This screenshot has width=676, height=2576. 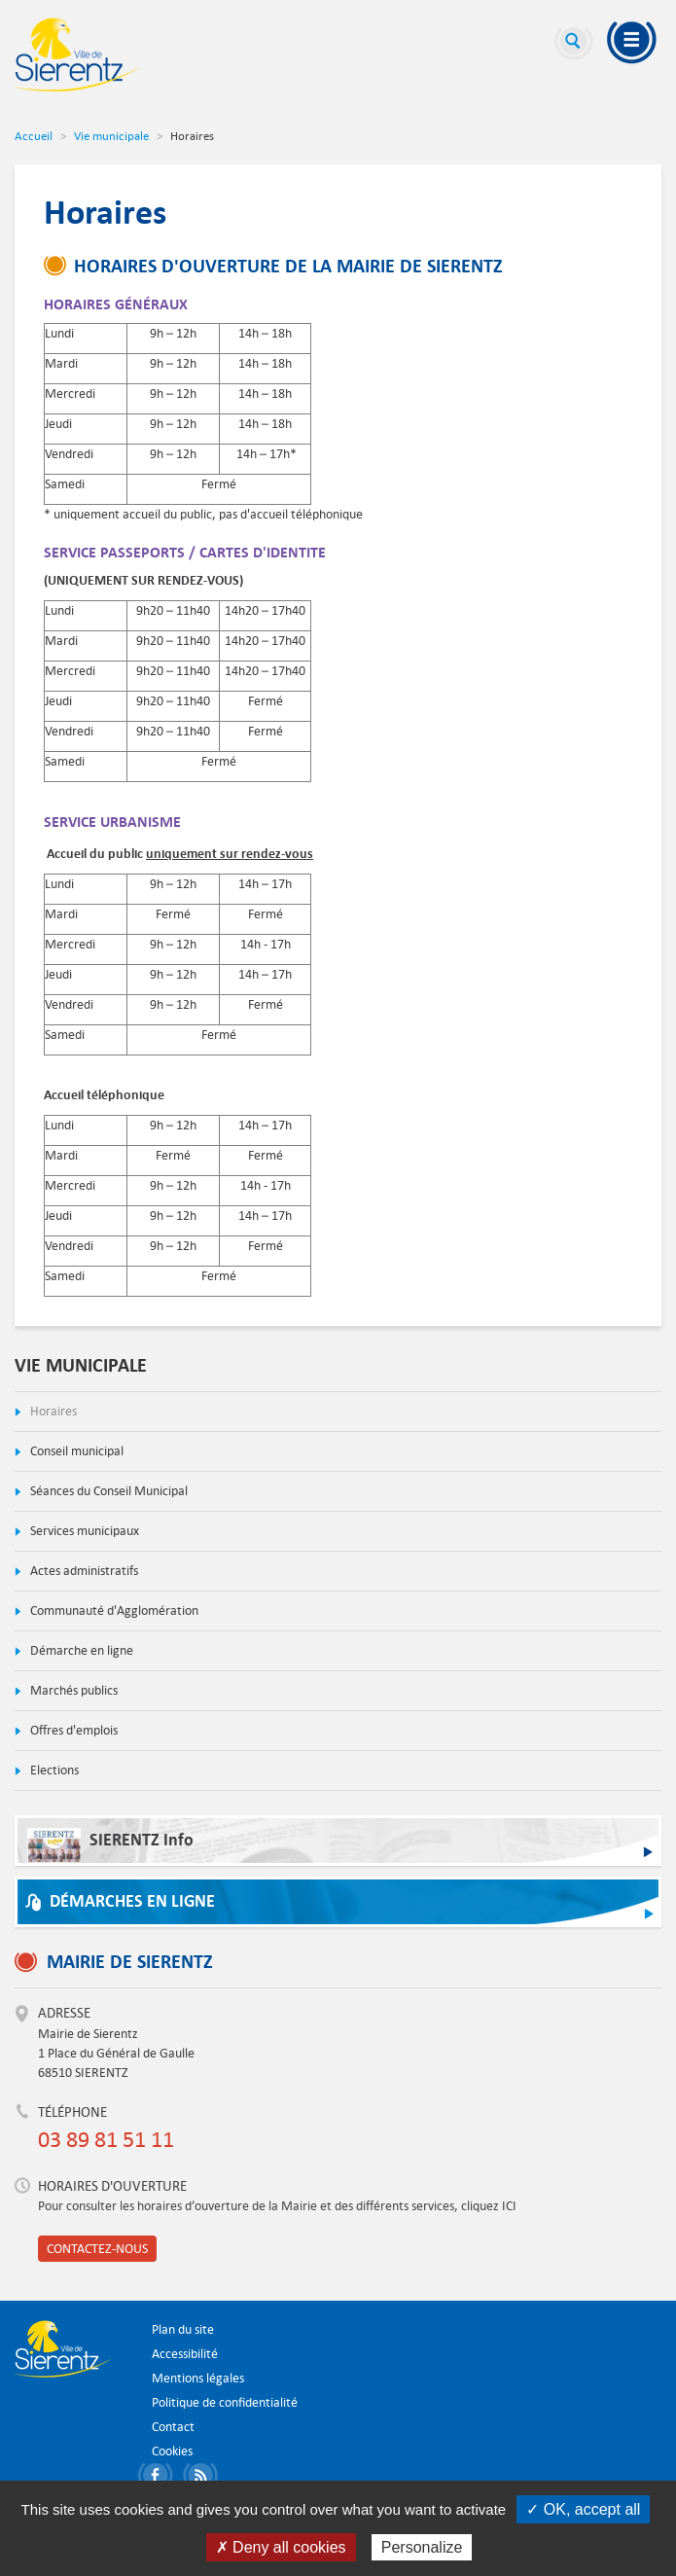 What do you see at coordinates (583, 2509) in the screenshot?
I see `✓ OK, accept all` at bounding box center [583, 2509].